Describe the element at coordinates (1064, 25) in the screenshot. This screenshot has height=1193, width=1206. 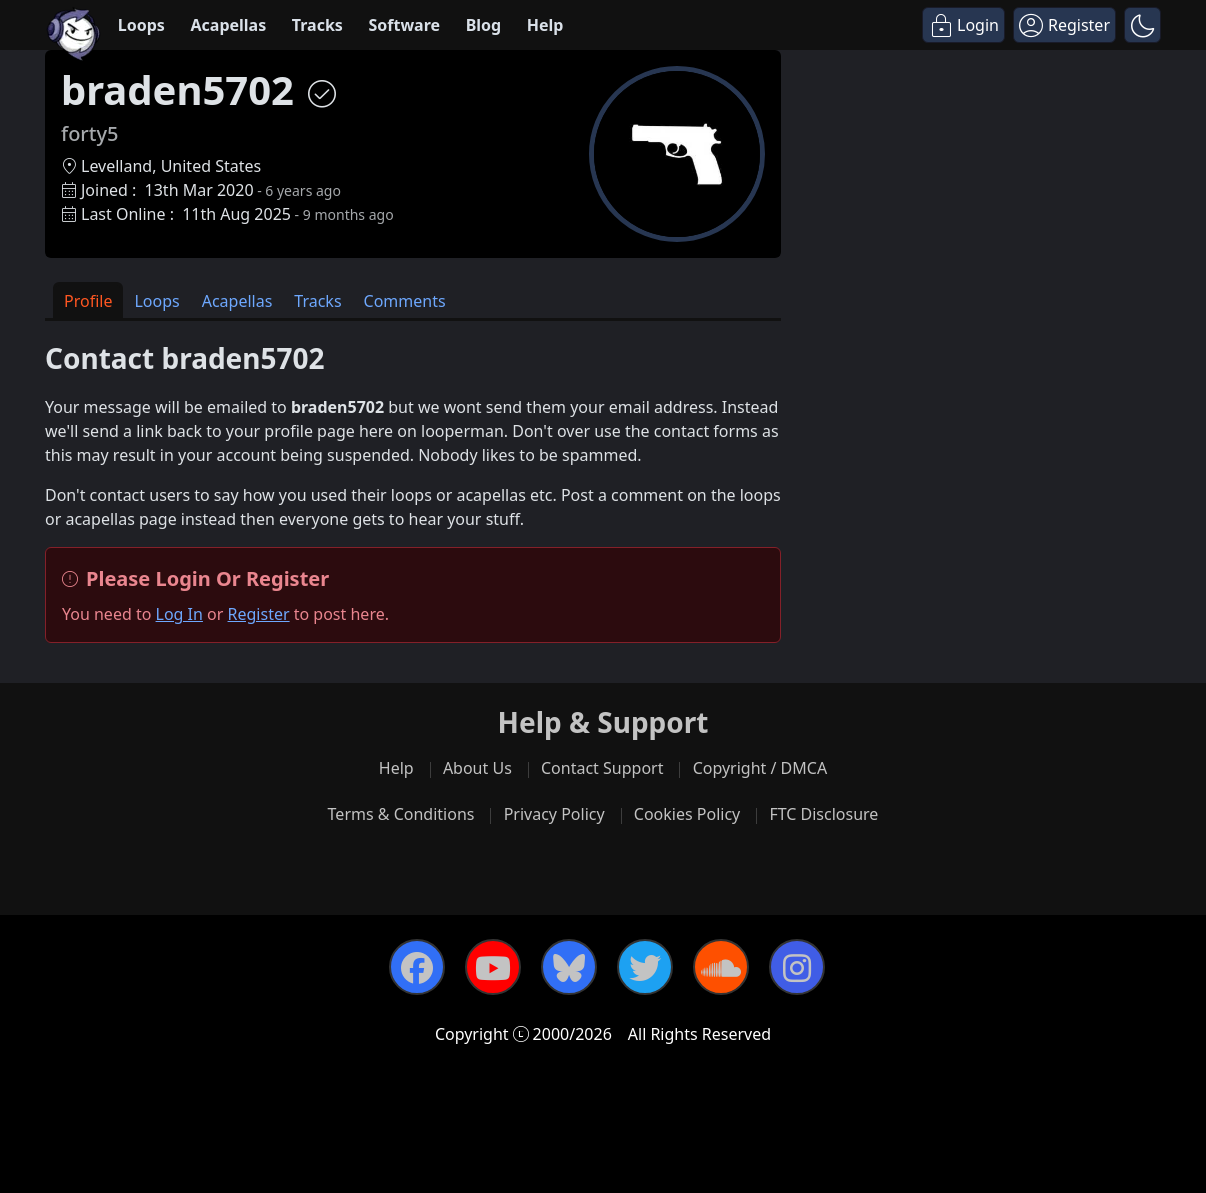
I see `[Register]` at that location.